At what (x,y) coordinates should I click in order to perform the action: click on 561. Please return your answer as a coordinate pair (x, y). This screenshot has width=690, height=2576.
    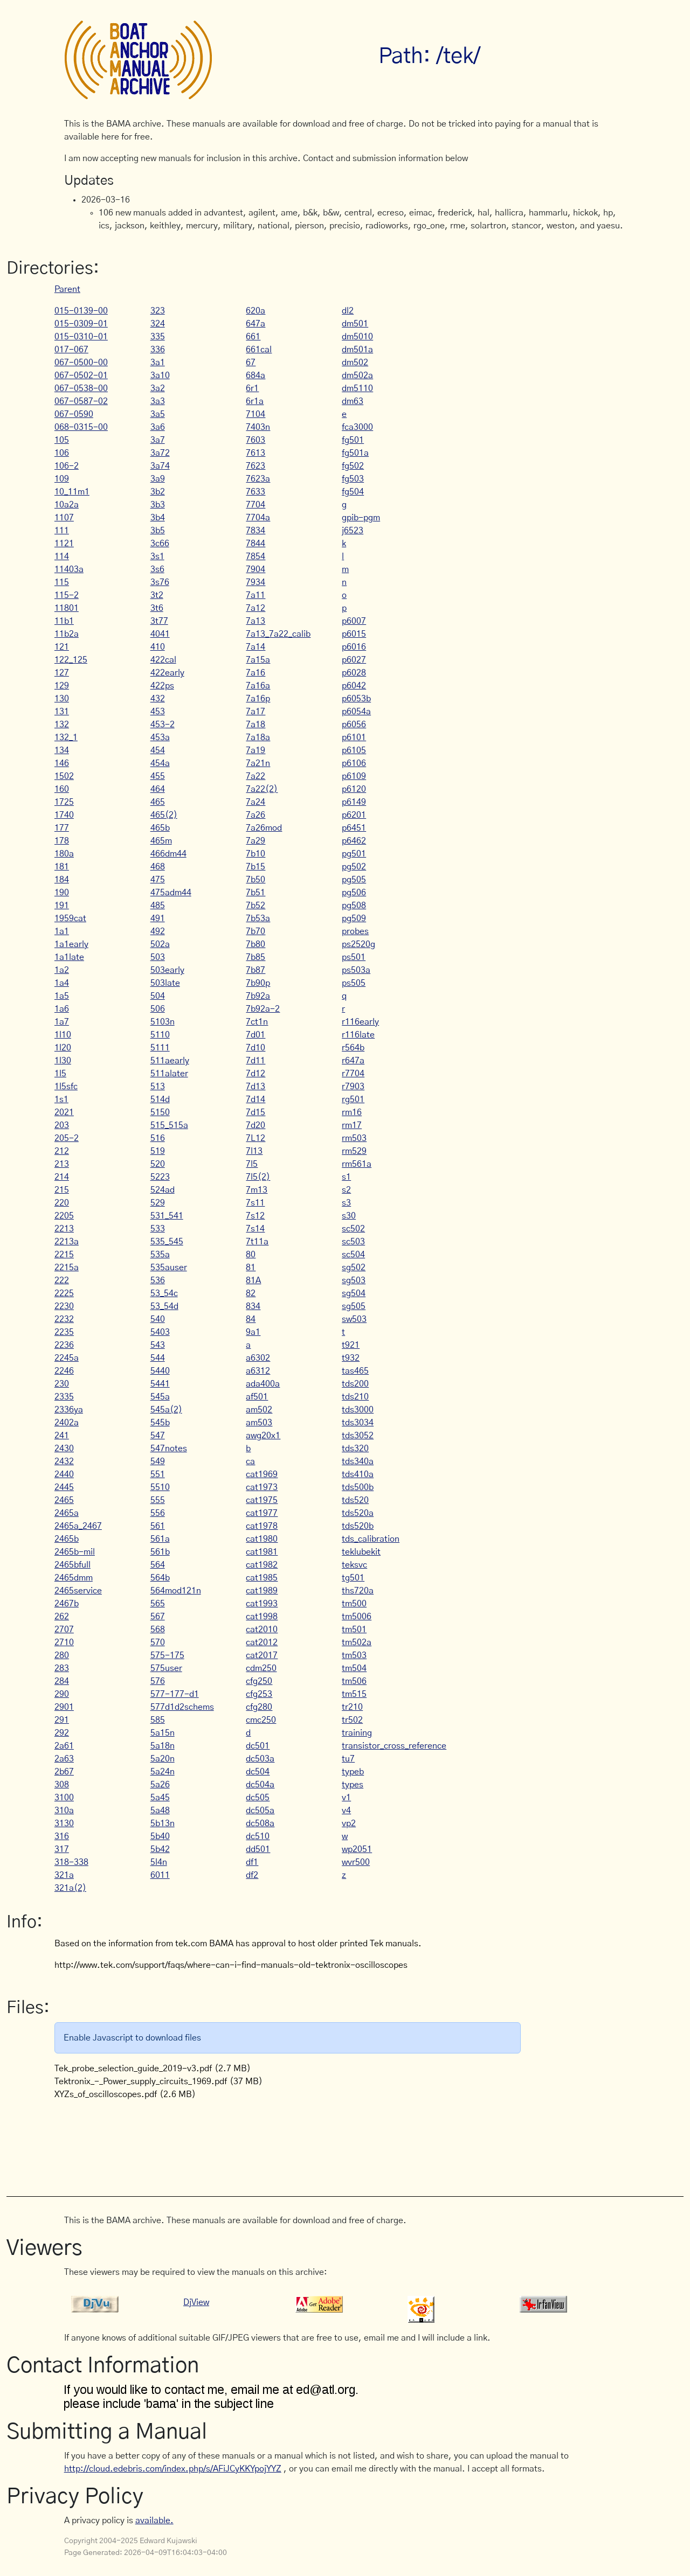
    Looking at the image, I should click on (157, 1526).